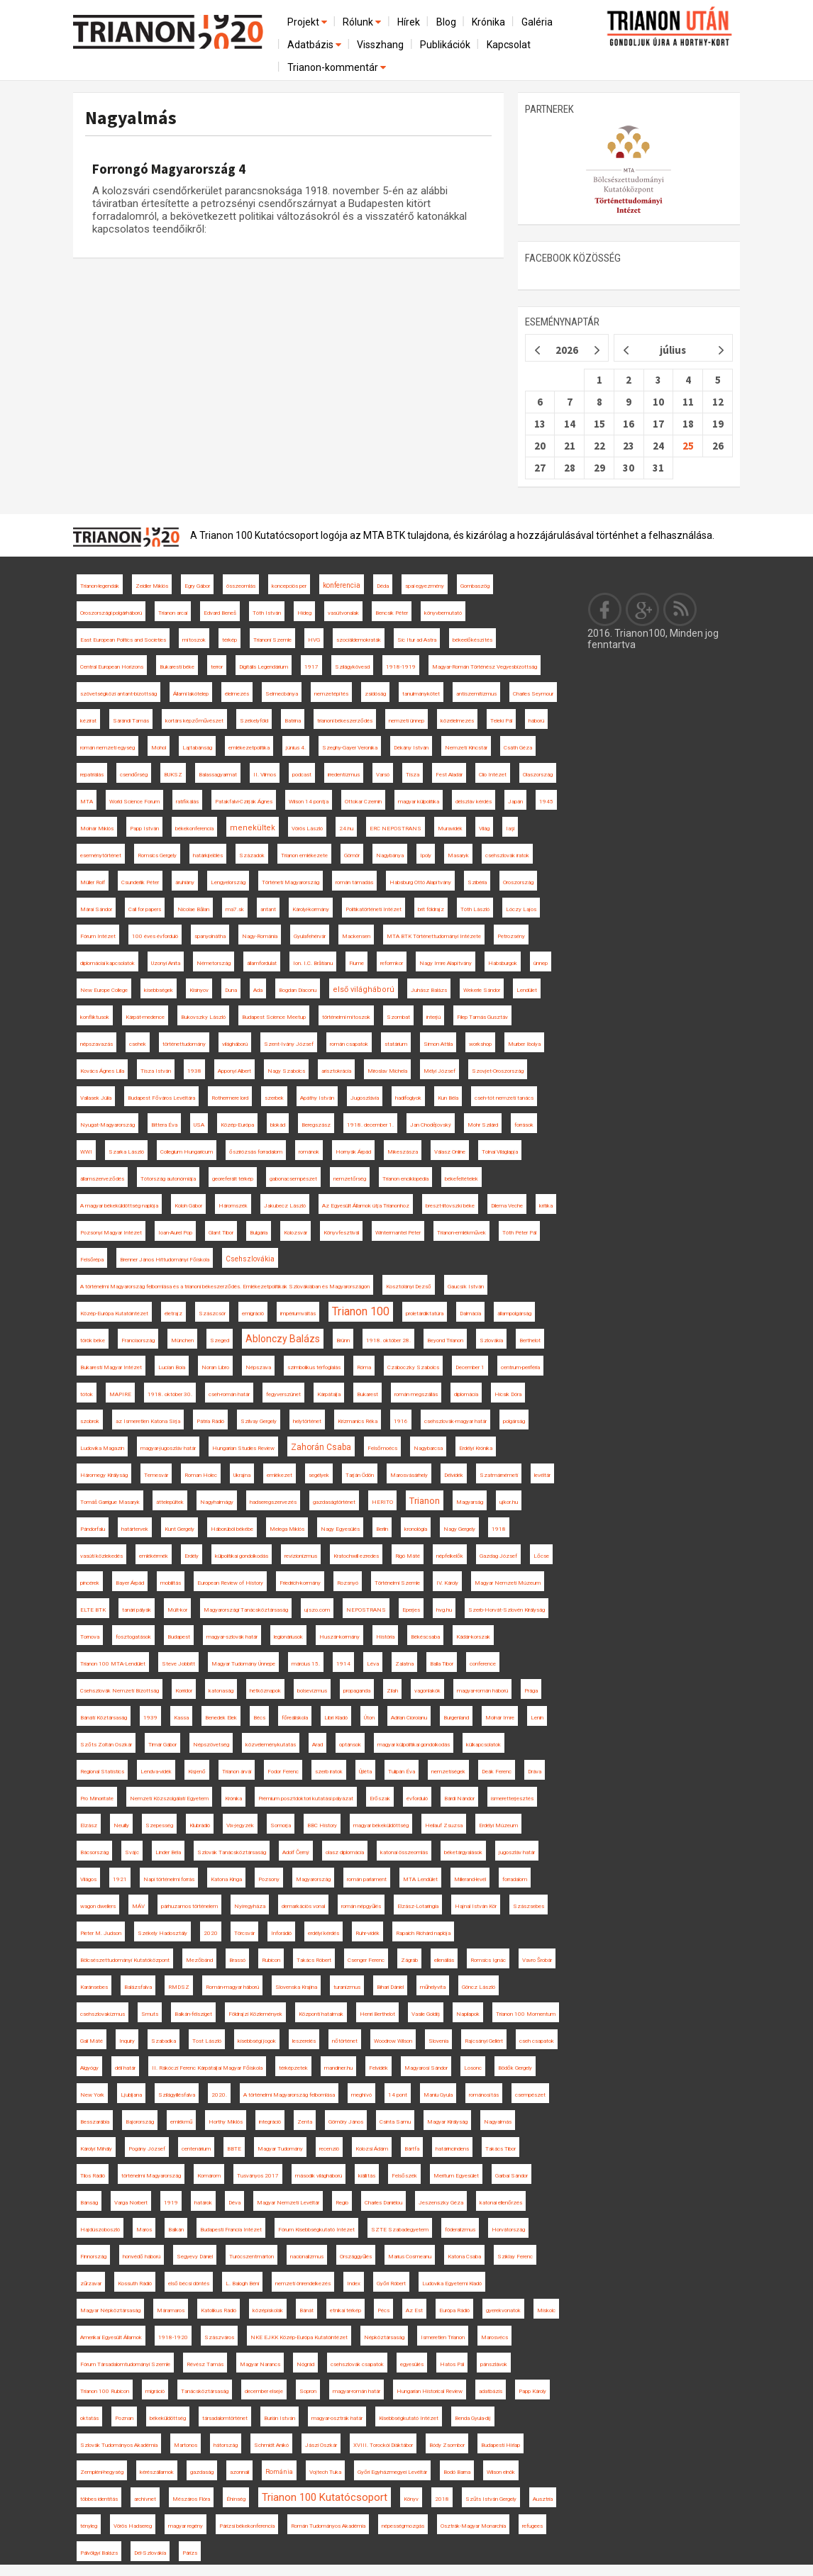 The width and height of the screenshot is (813, 2576). I want to click on Pozsony, so click(269, 1879).